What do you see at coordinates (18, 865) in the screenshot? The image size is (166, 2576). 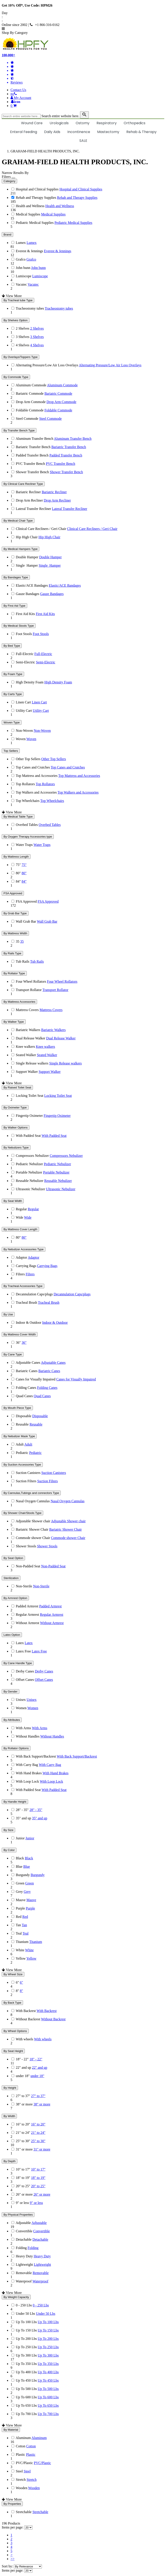 I see `75"` at bounding box center [18, 865].